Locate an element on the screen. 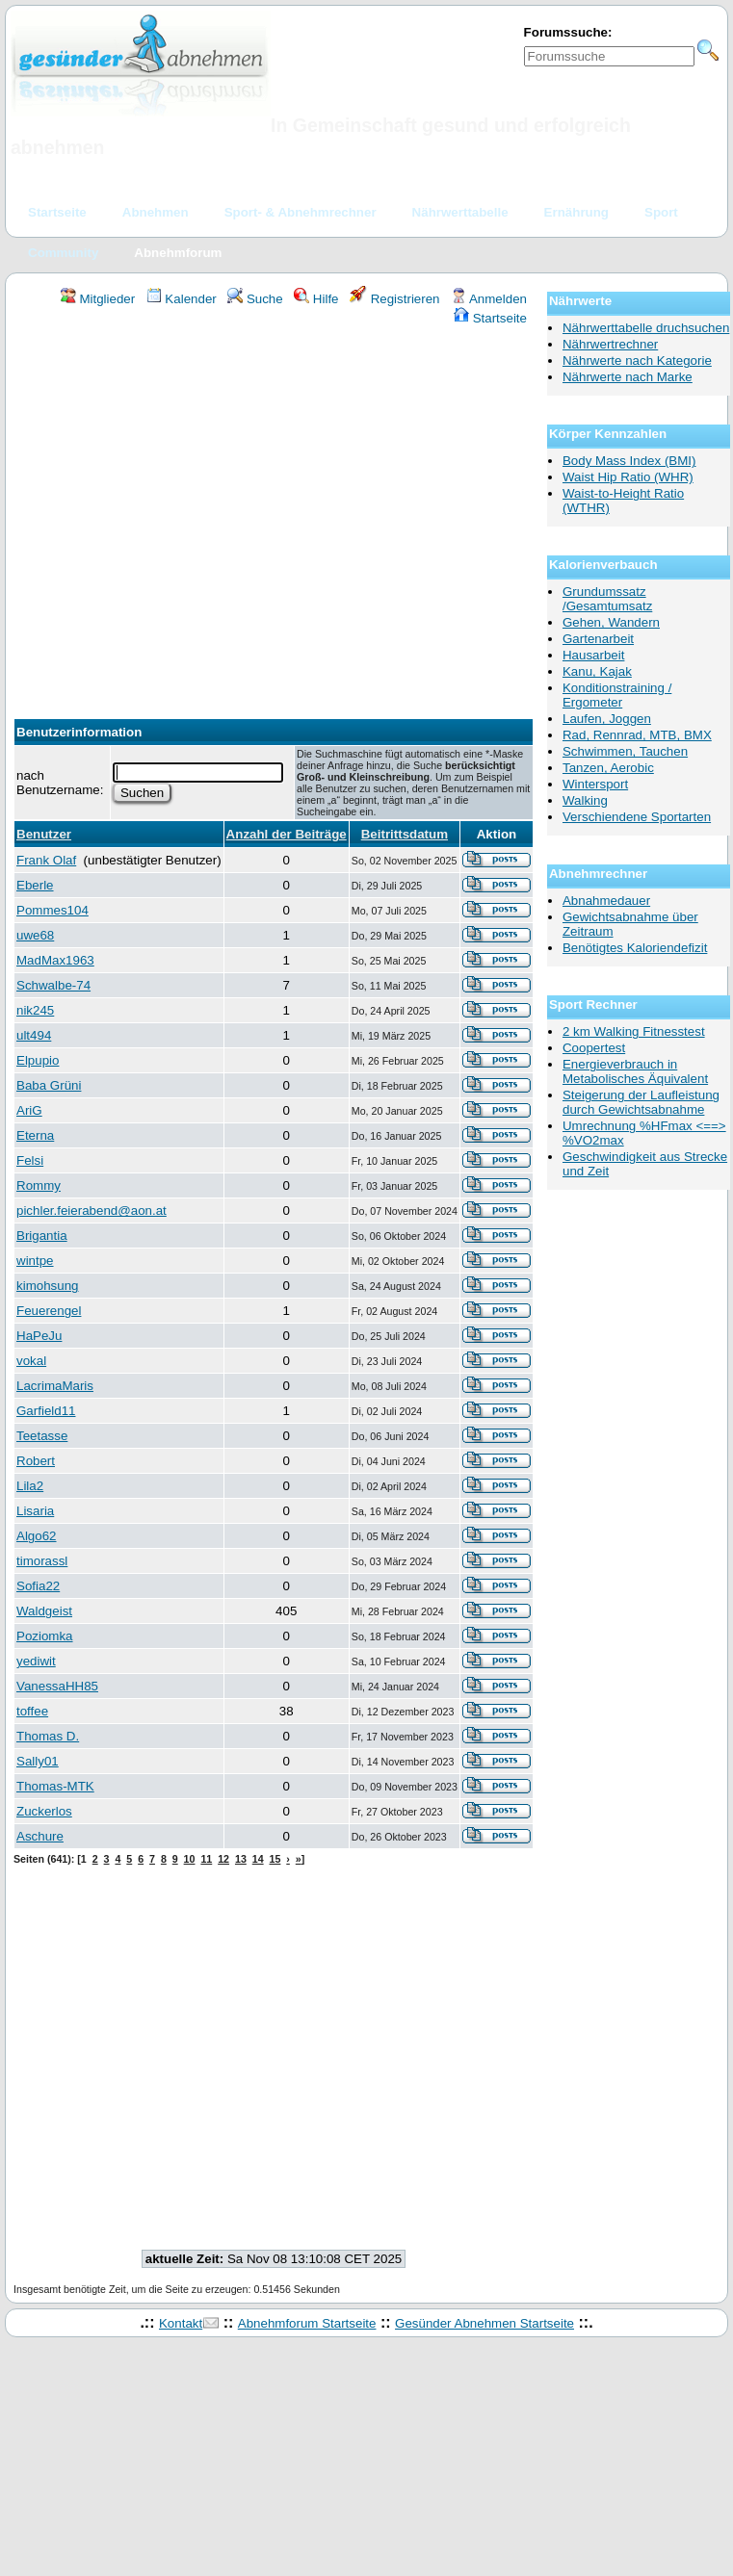 The image size is (733, 2576). Thomas D. is located at coordinates (47, 1736).